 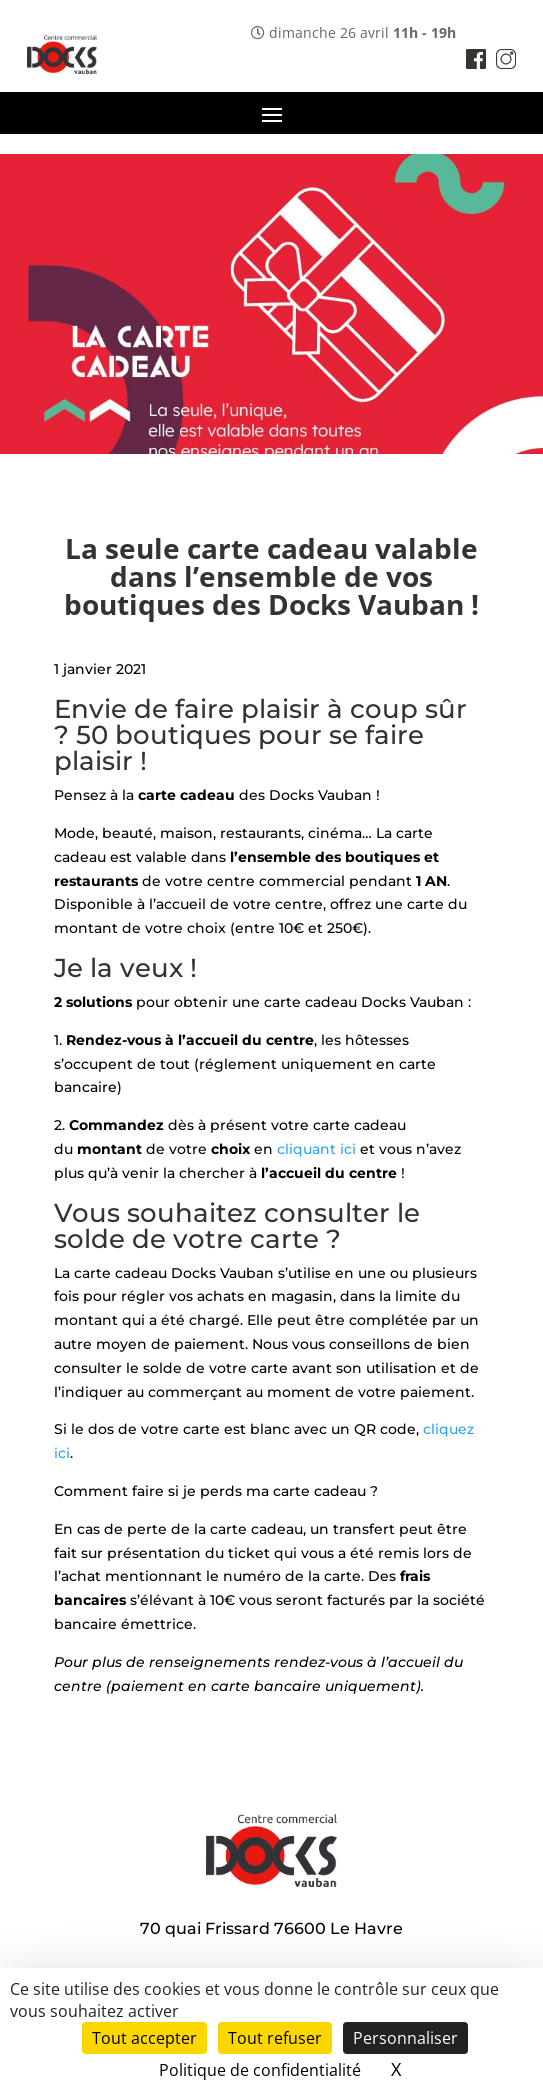 What do you see at coordinates (275, 2038) in the screenshot?
I see `Tout refuser [Cookies : Tout refuser]` at bounding box center [275, 2038].